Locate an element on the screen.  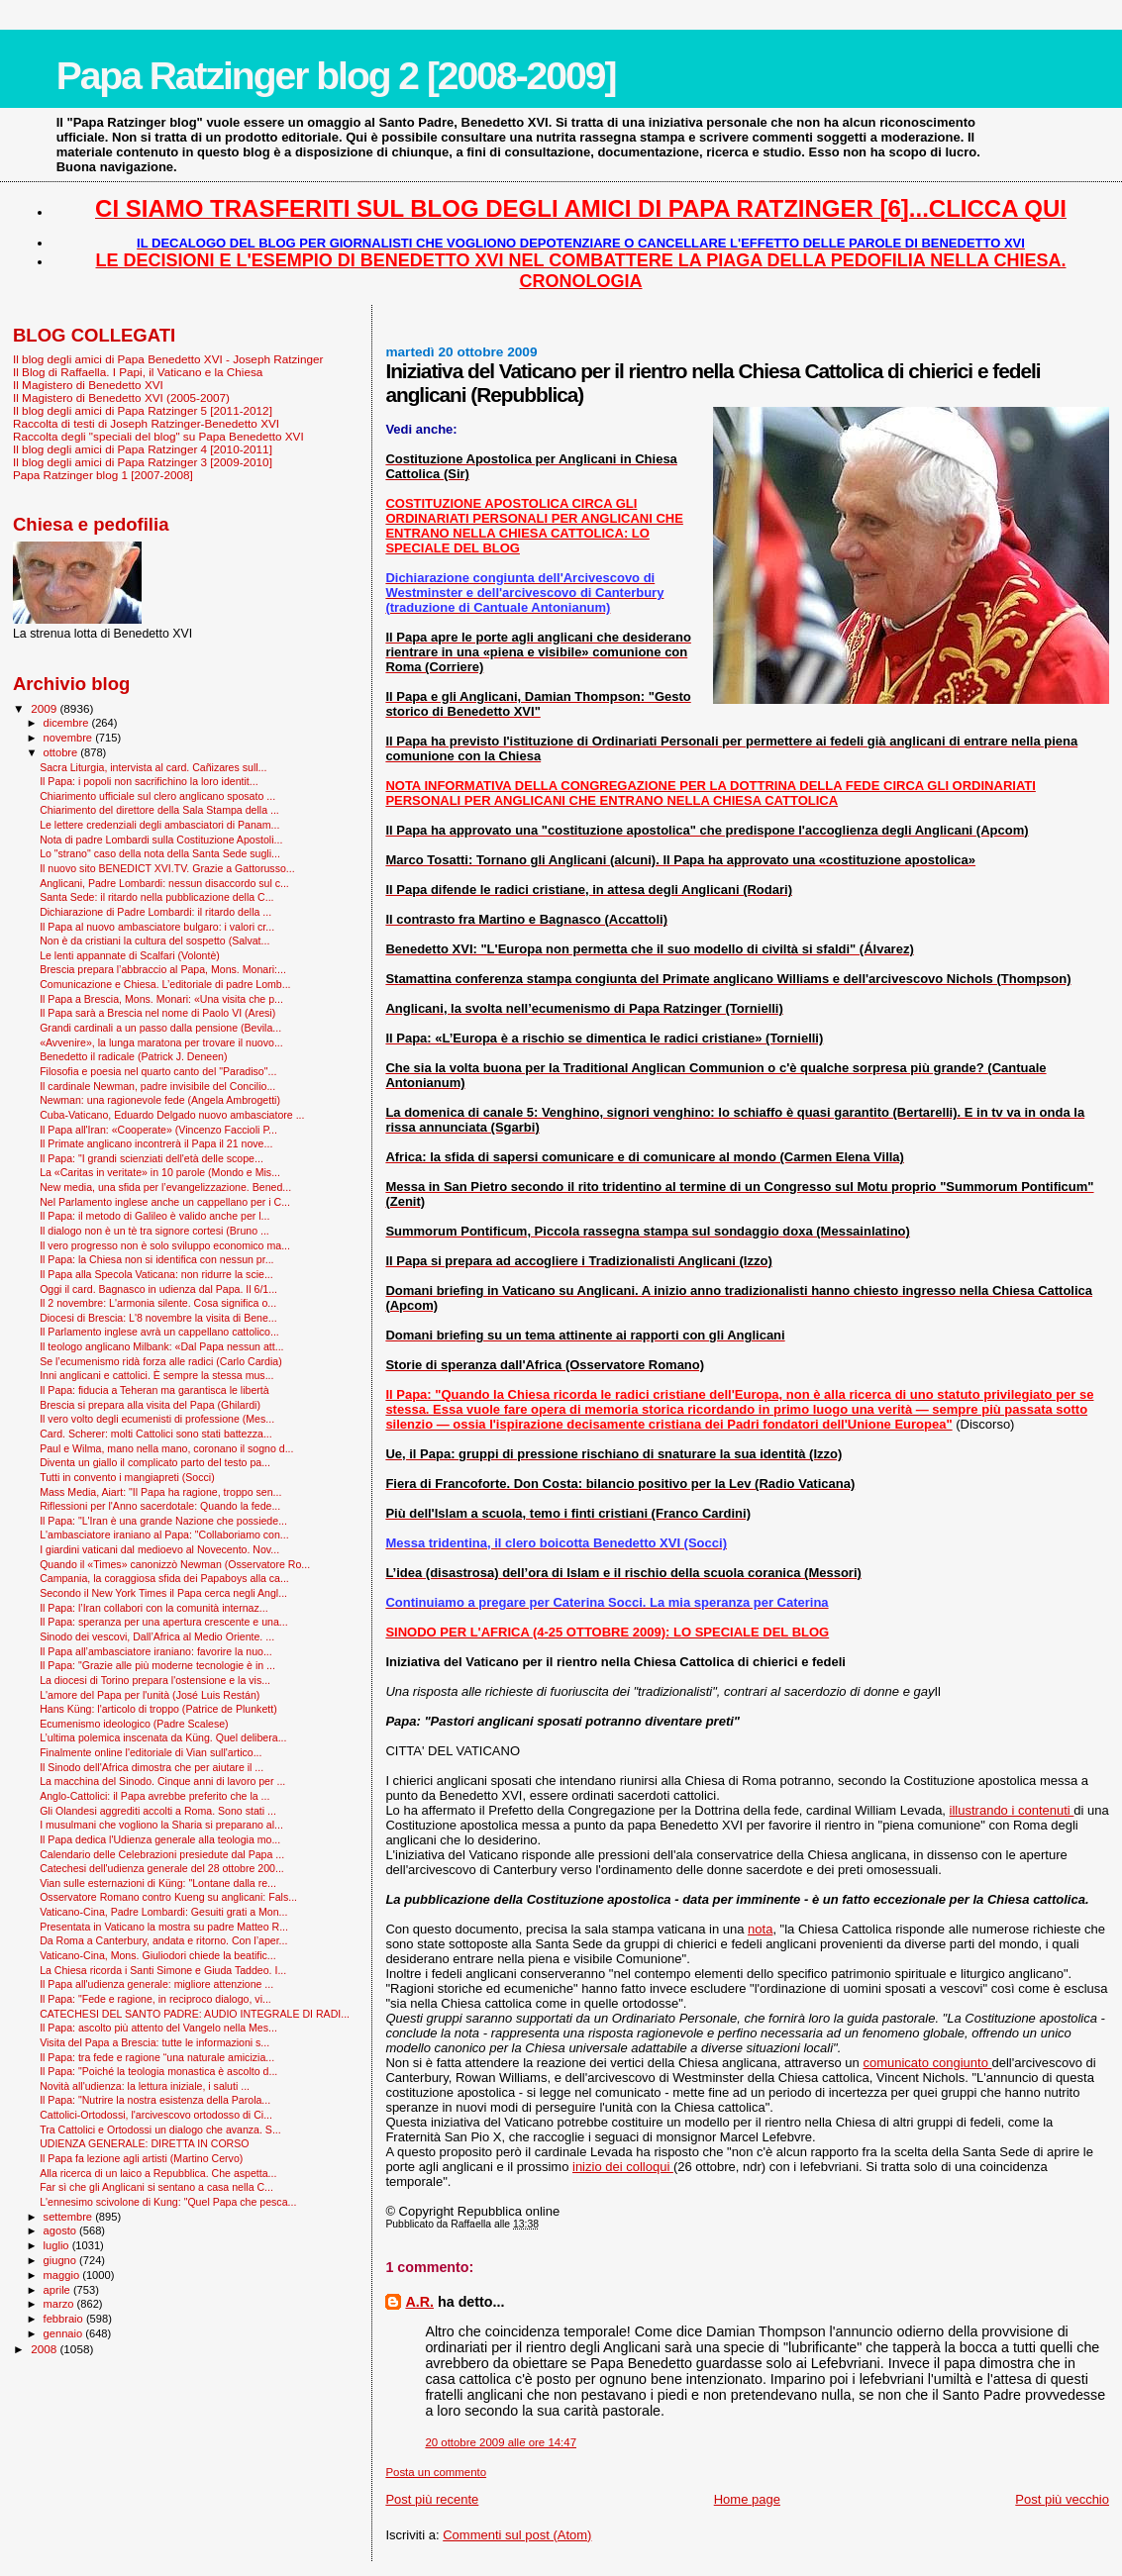
Post più vecchio is located at coordinates (1062, 2499).